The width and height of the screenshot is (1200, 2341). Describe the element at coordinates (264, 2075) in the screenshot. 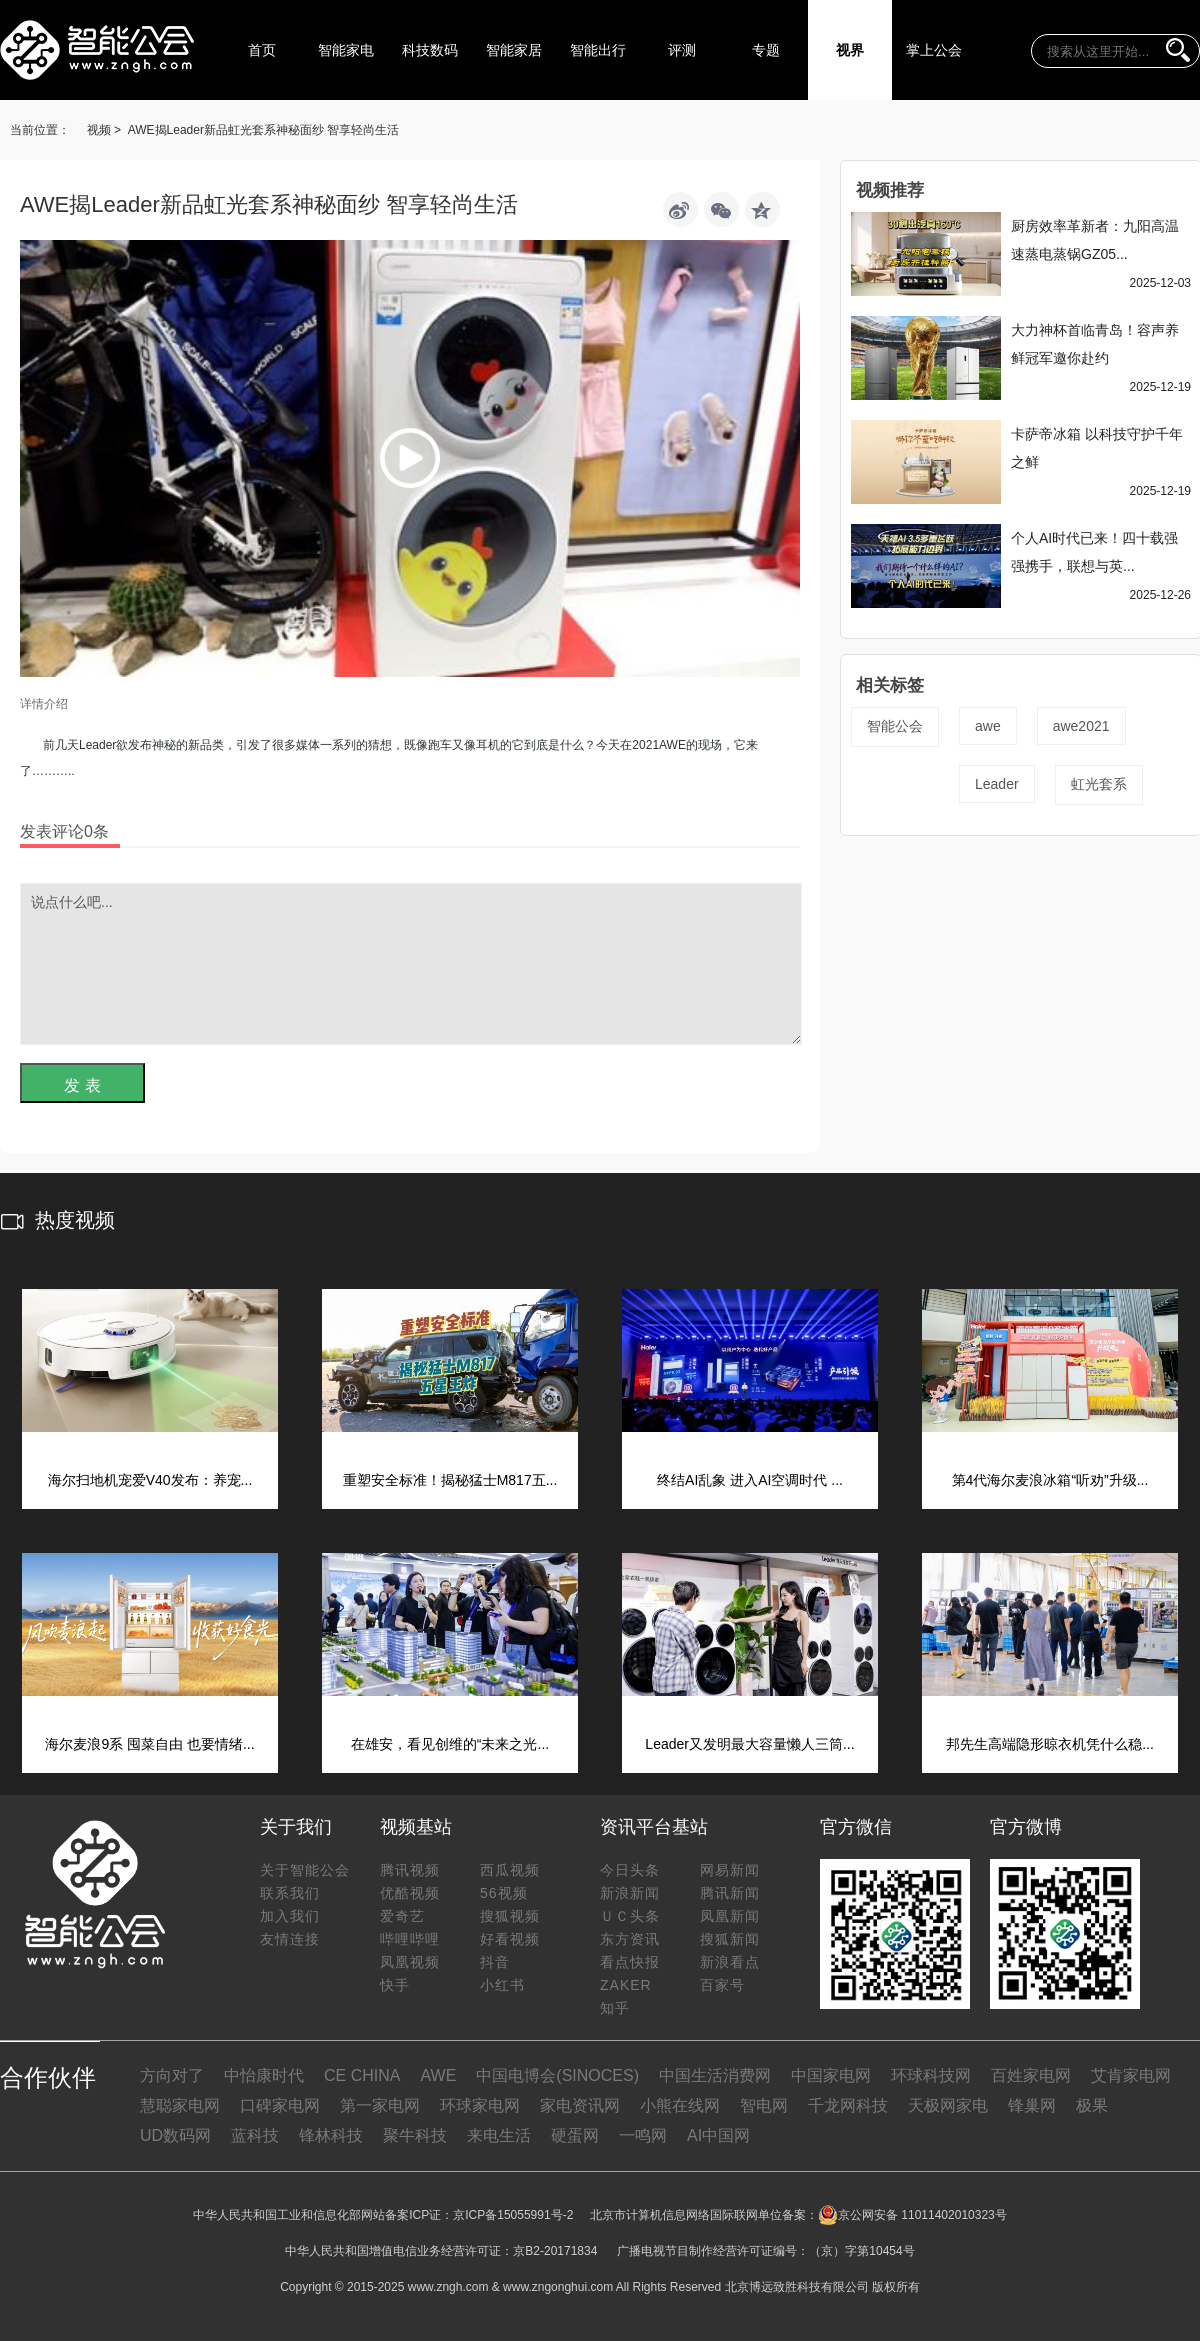

I see `中怡康时代` at that location.